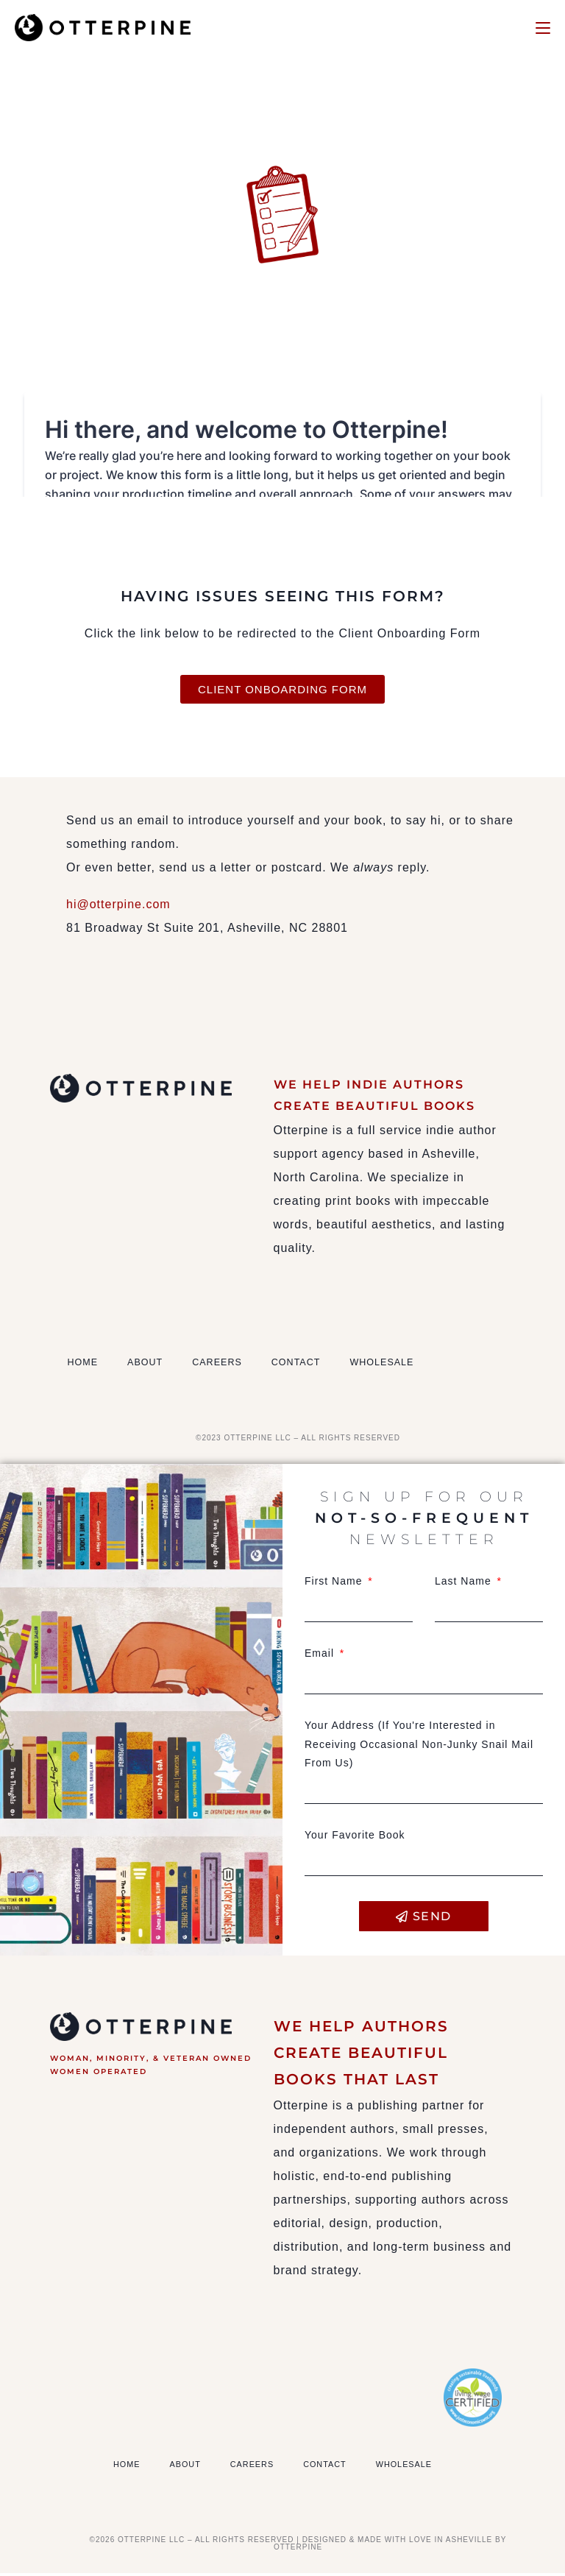  What do you see at coordinates (321, 1657) in the screenshot?
I see `Email` at bounding box center [321, 1657].